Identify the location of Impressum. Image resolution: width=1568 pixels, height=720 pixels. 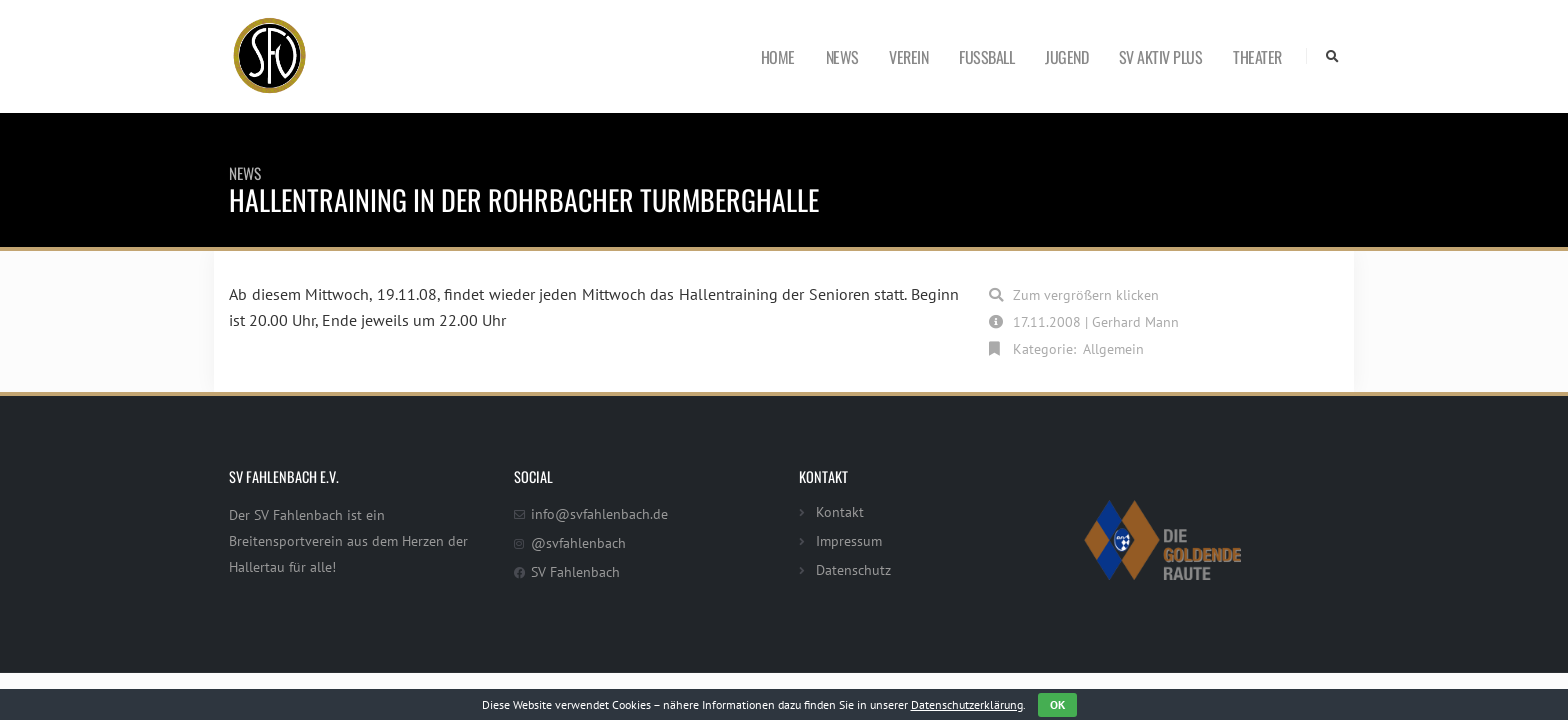
(849, 540).